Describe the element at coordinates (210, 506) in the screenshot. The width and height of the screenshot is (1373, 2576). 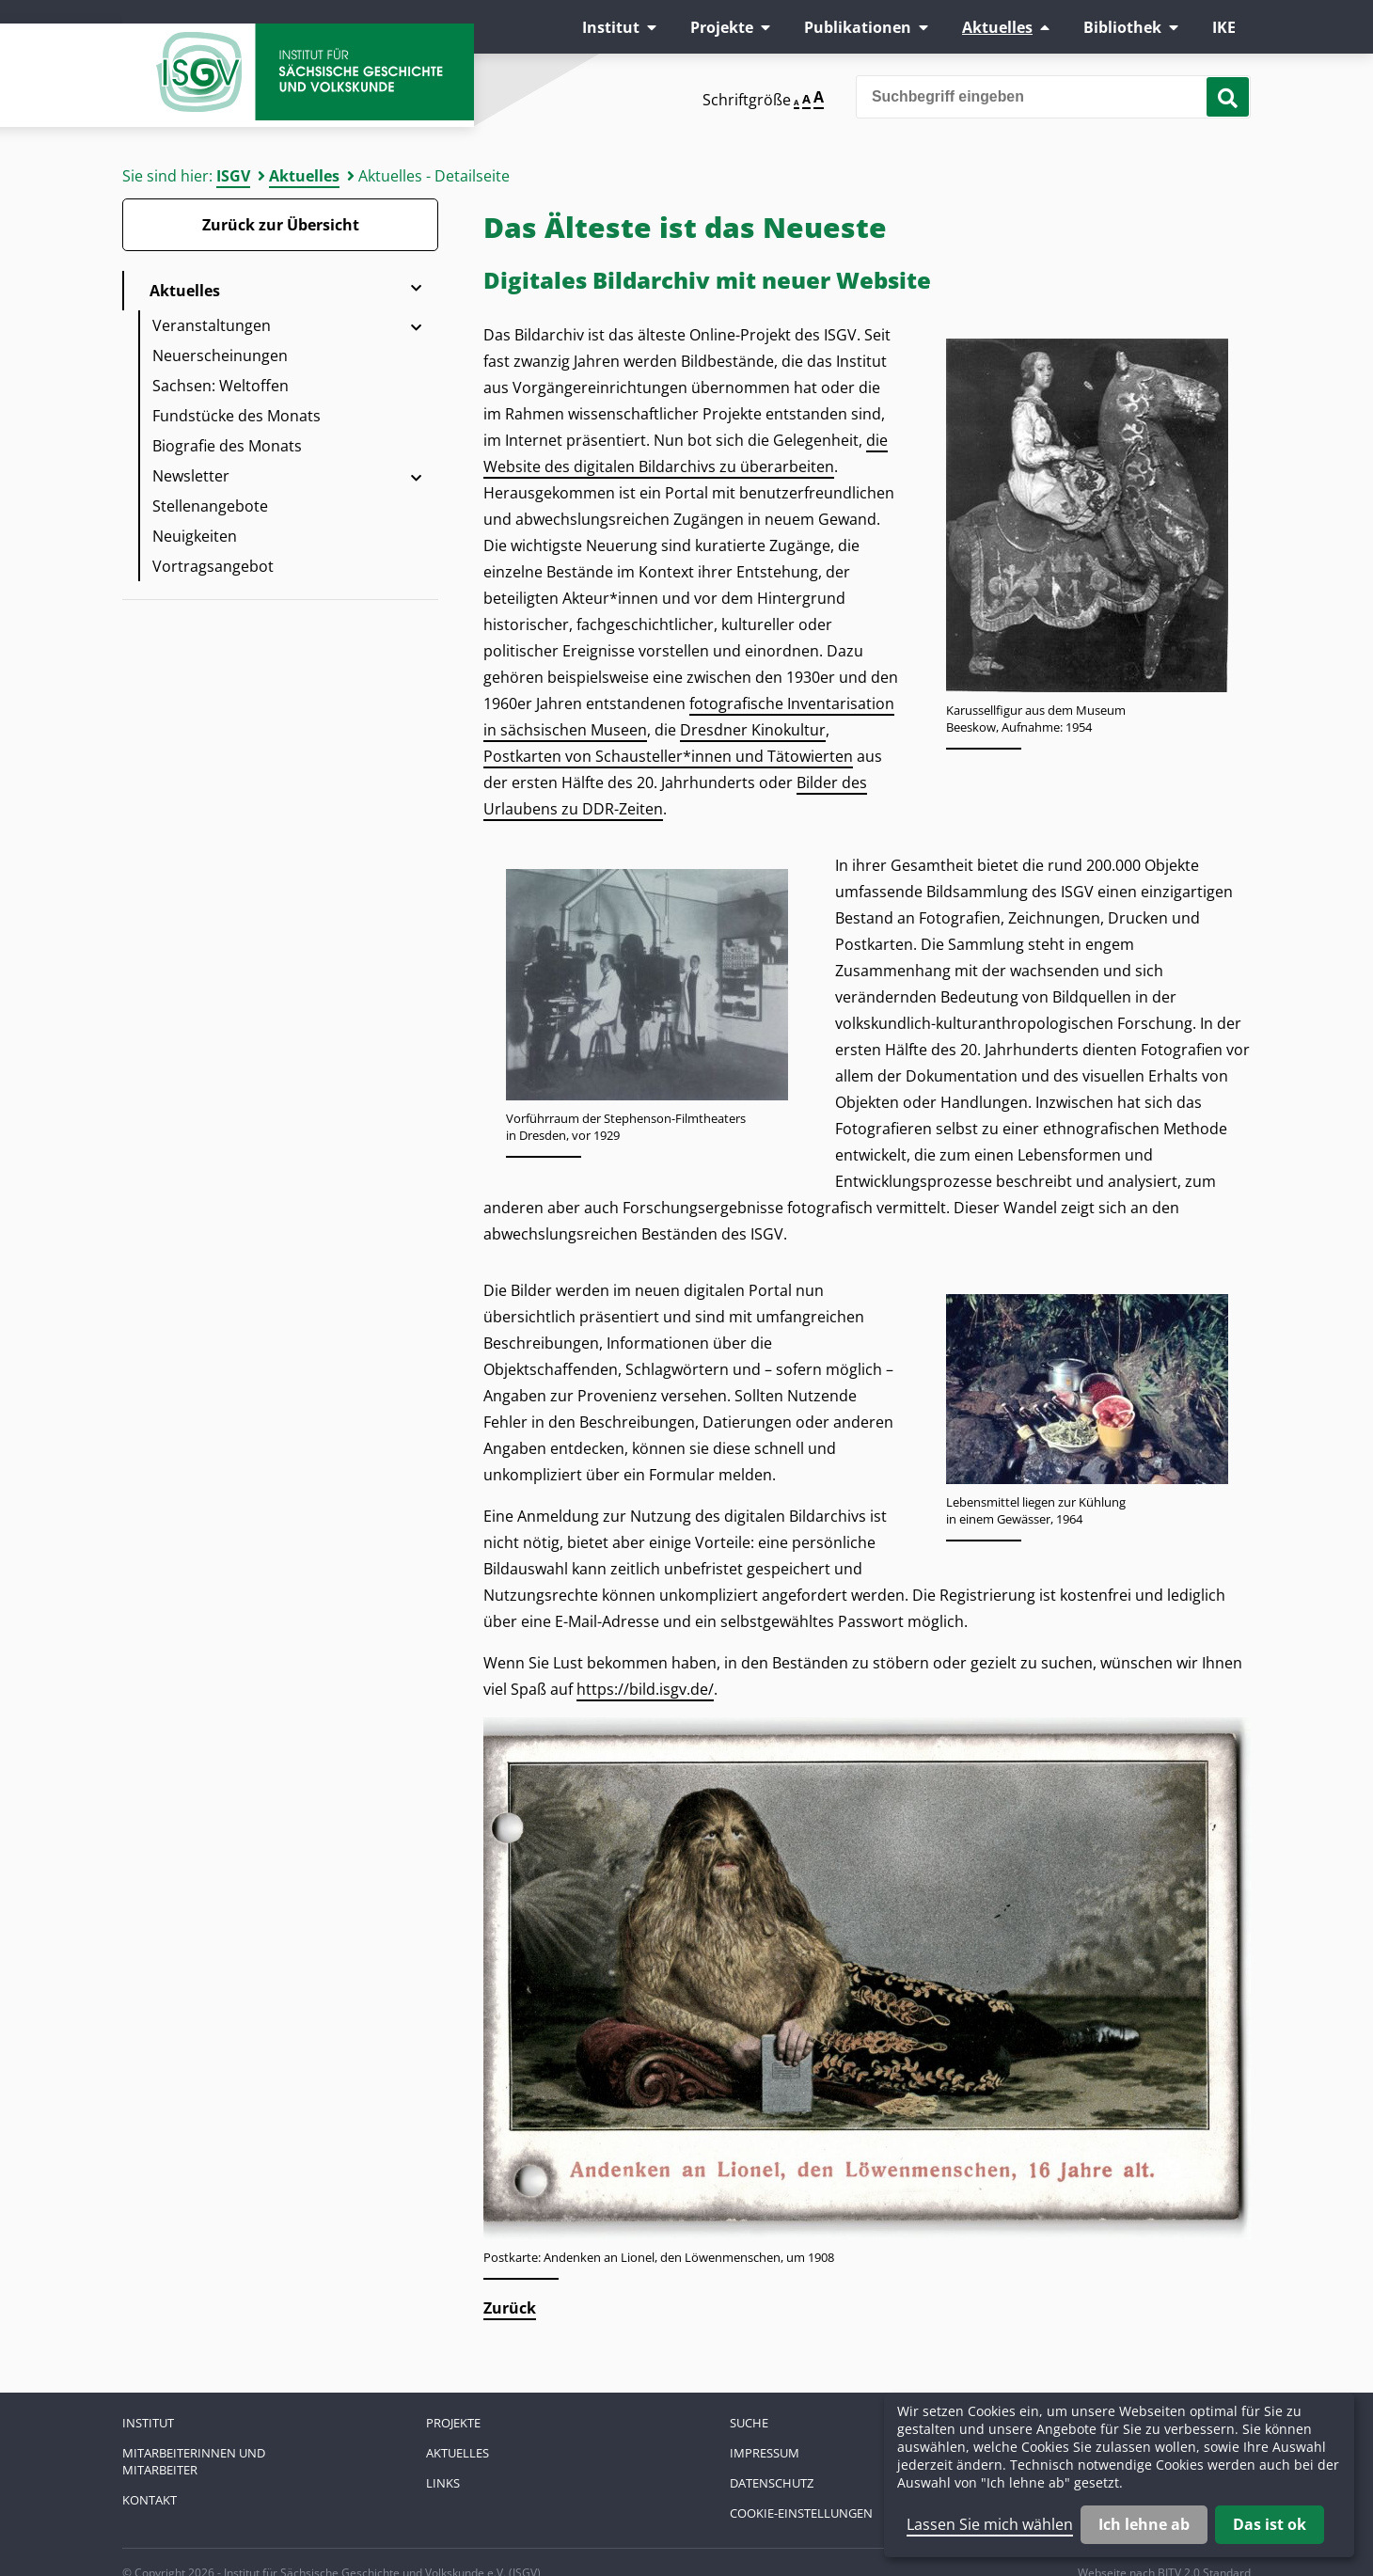
I see `Stellenangebote` at that location.